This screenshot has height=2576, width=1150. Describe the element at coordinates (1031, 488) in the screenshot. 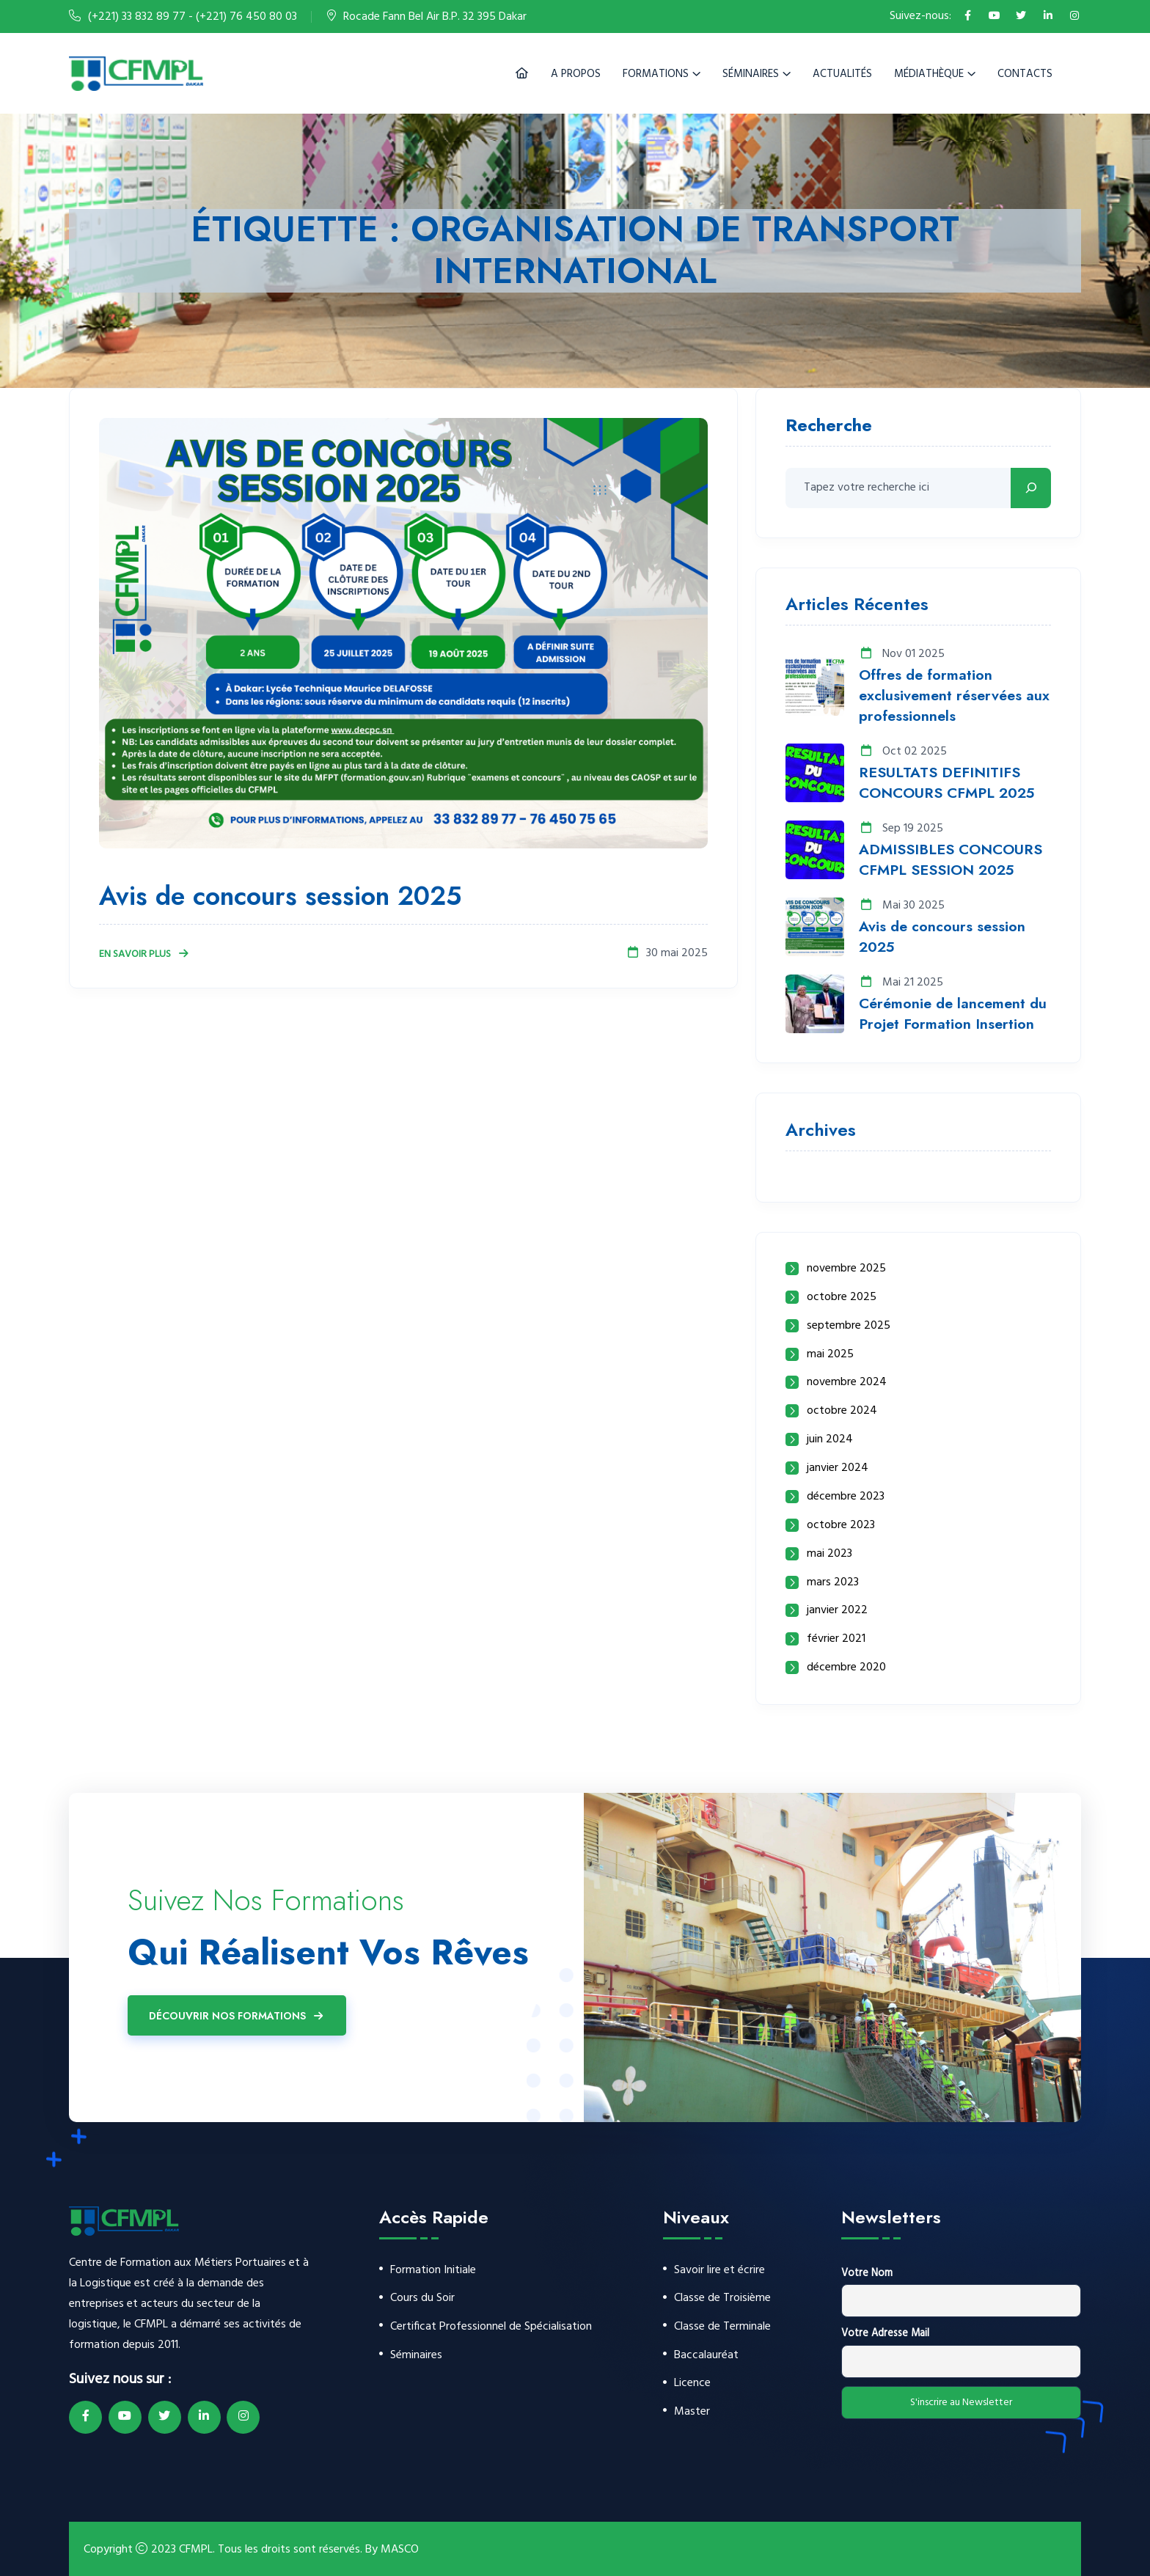

I see `[Rechercher]` at that location.